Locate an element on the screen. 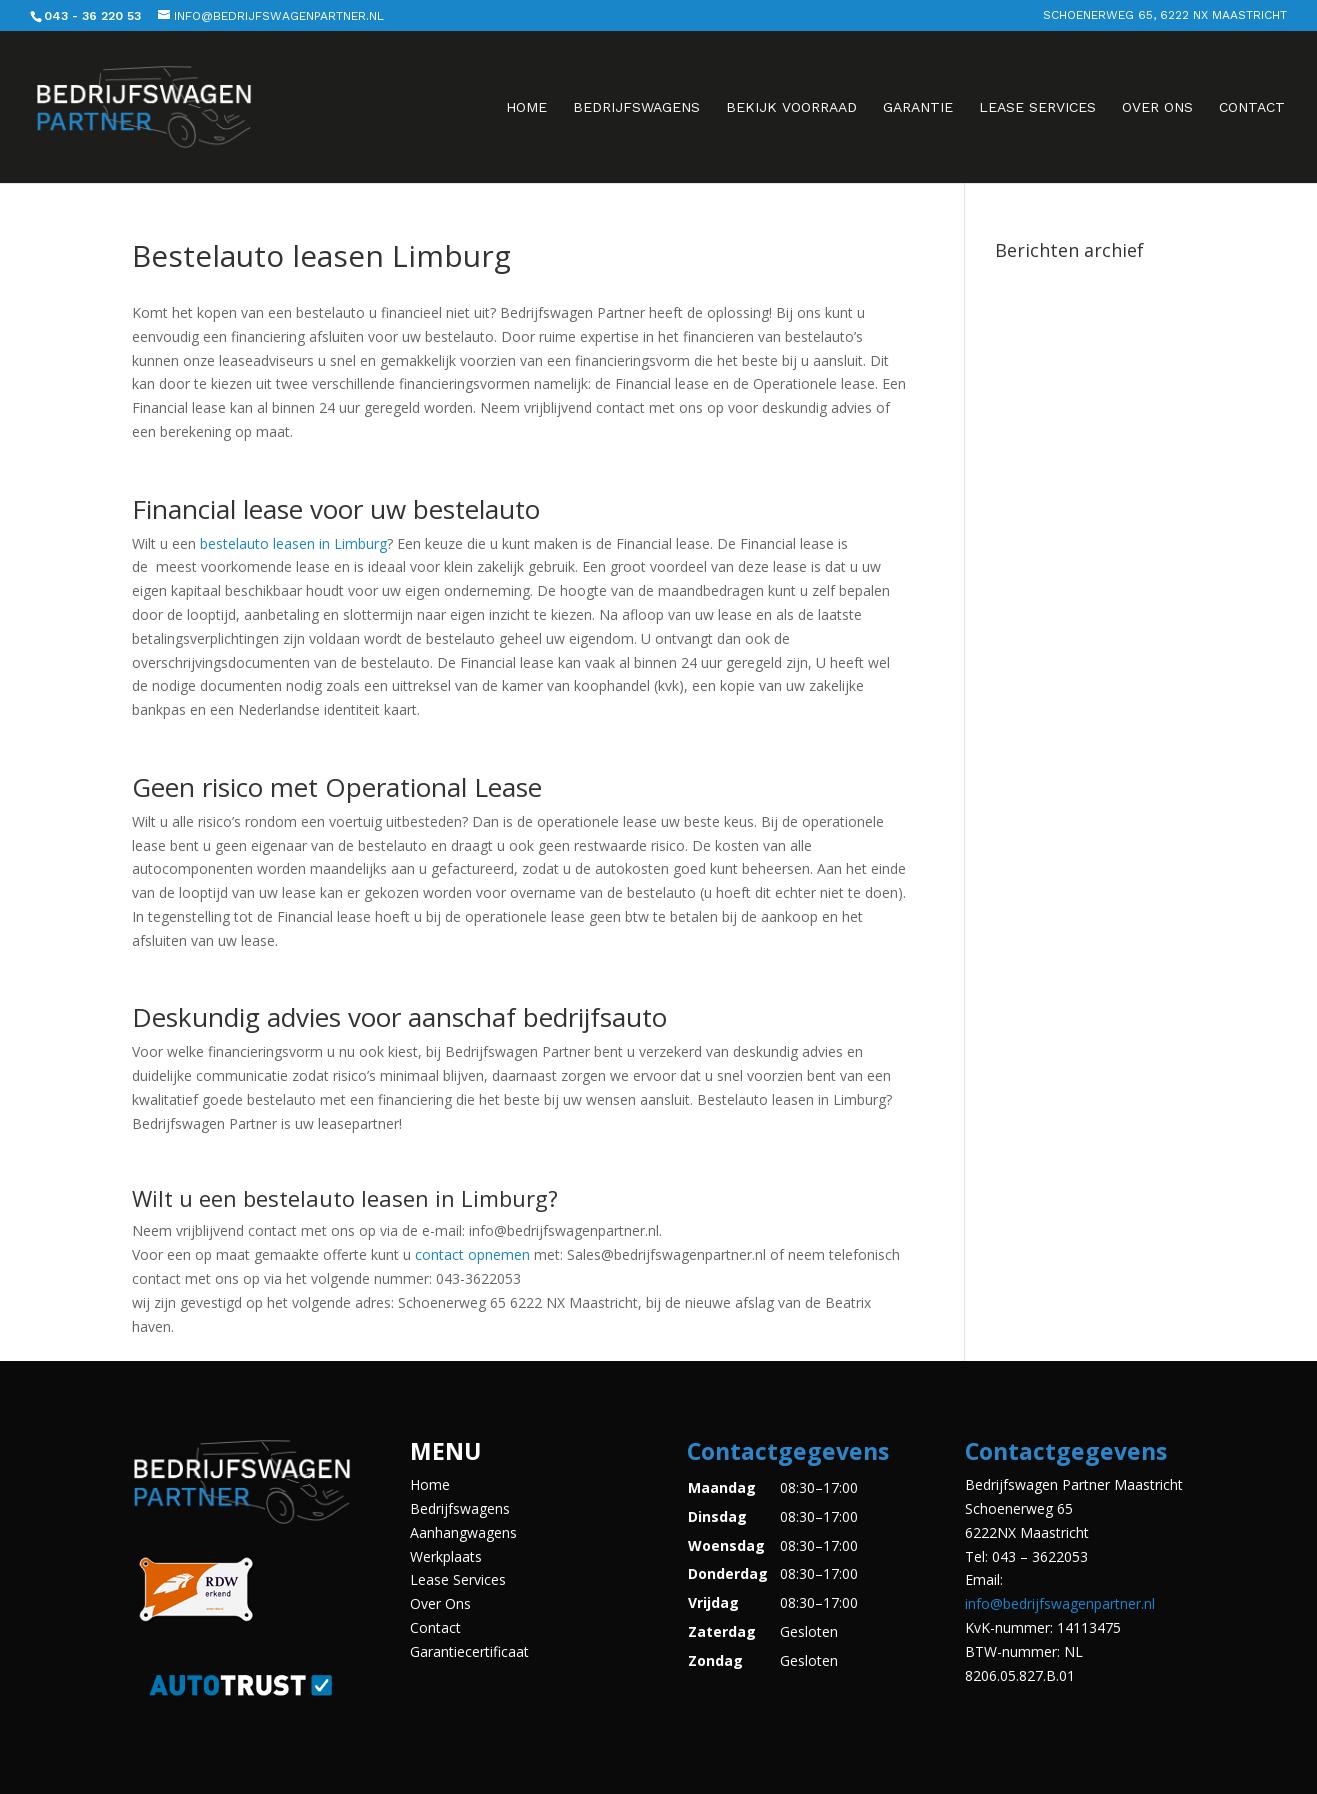  Bekijk voorraad is located at coordinates (791, 107).